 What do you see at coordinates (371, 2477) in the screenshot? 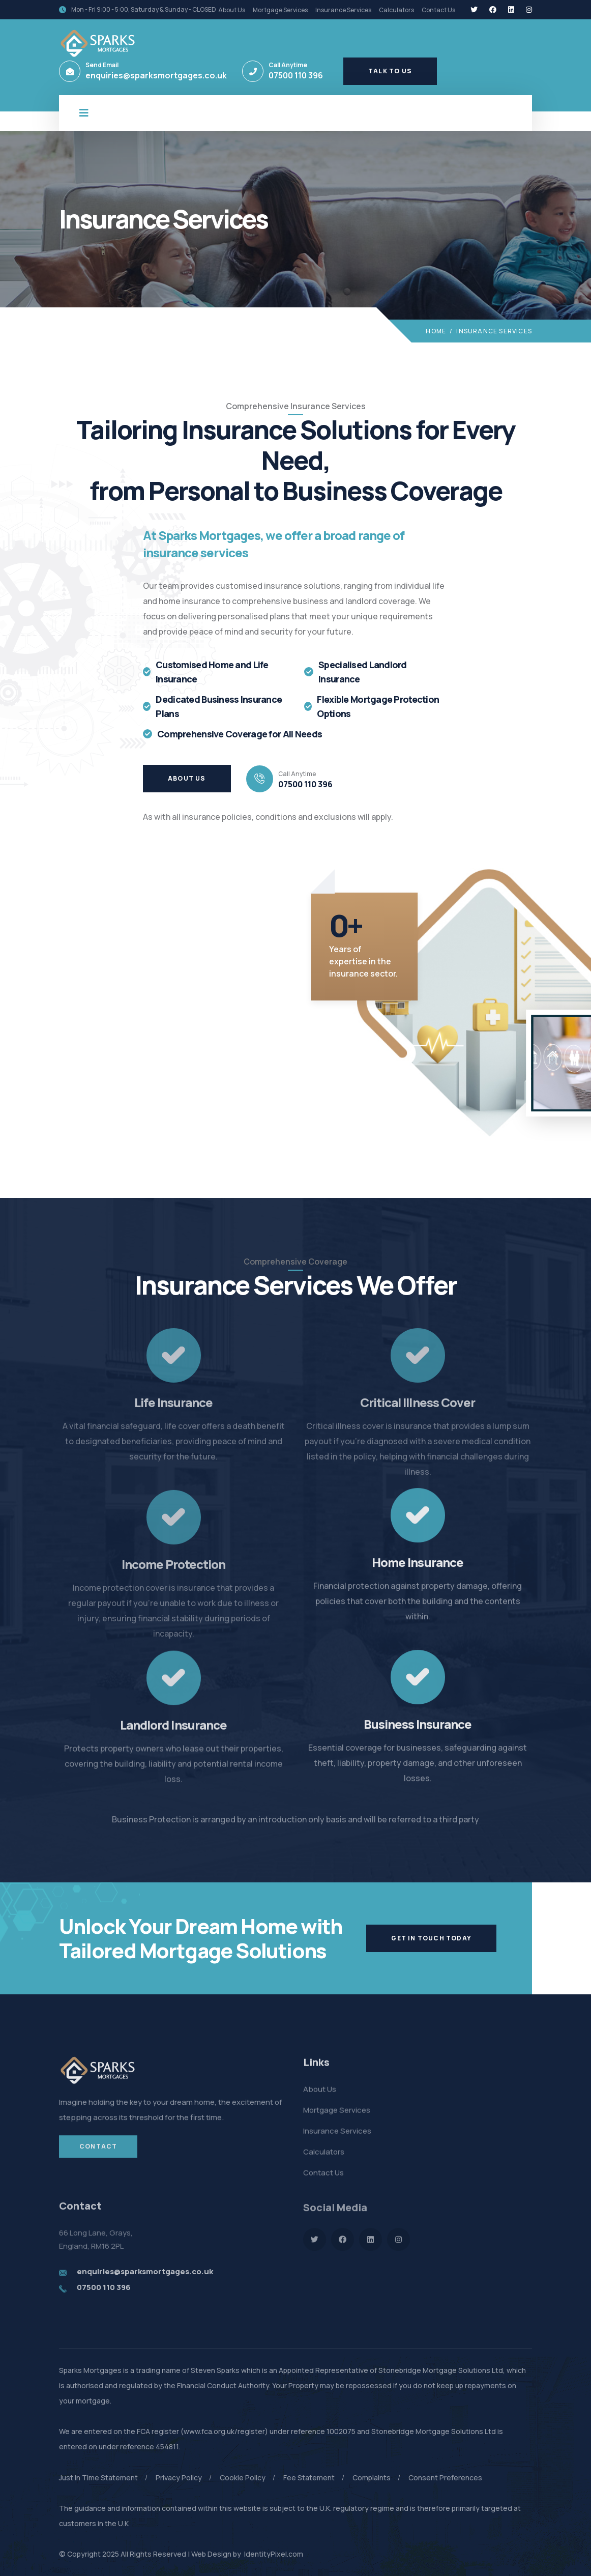
I see `Complaints` at bounding box center [371, 2477].